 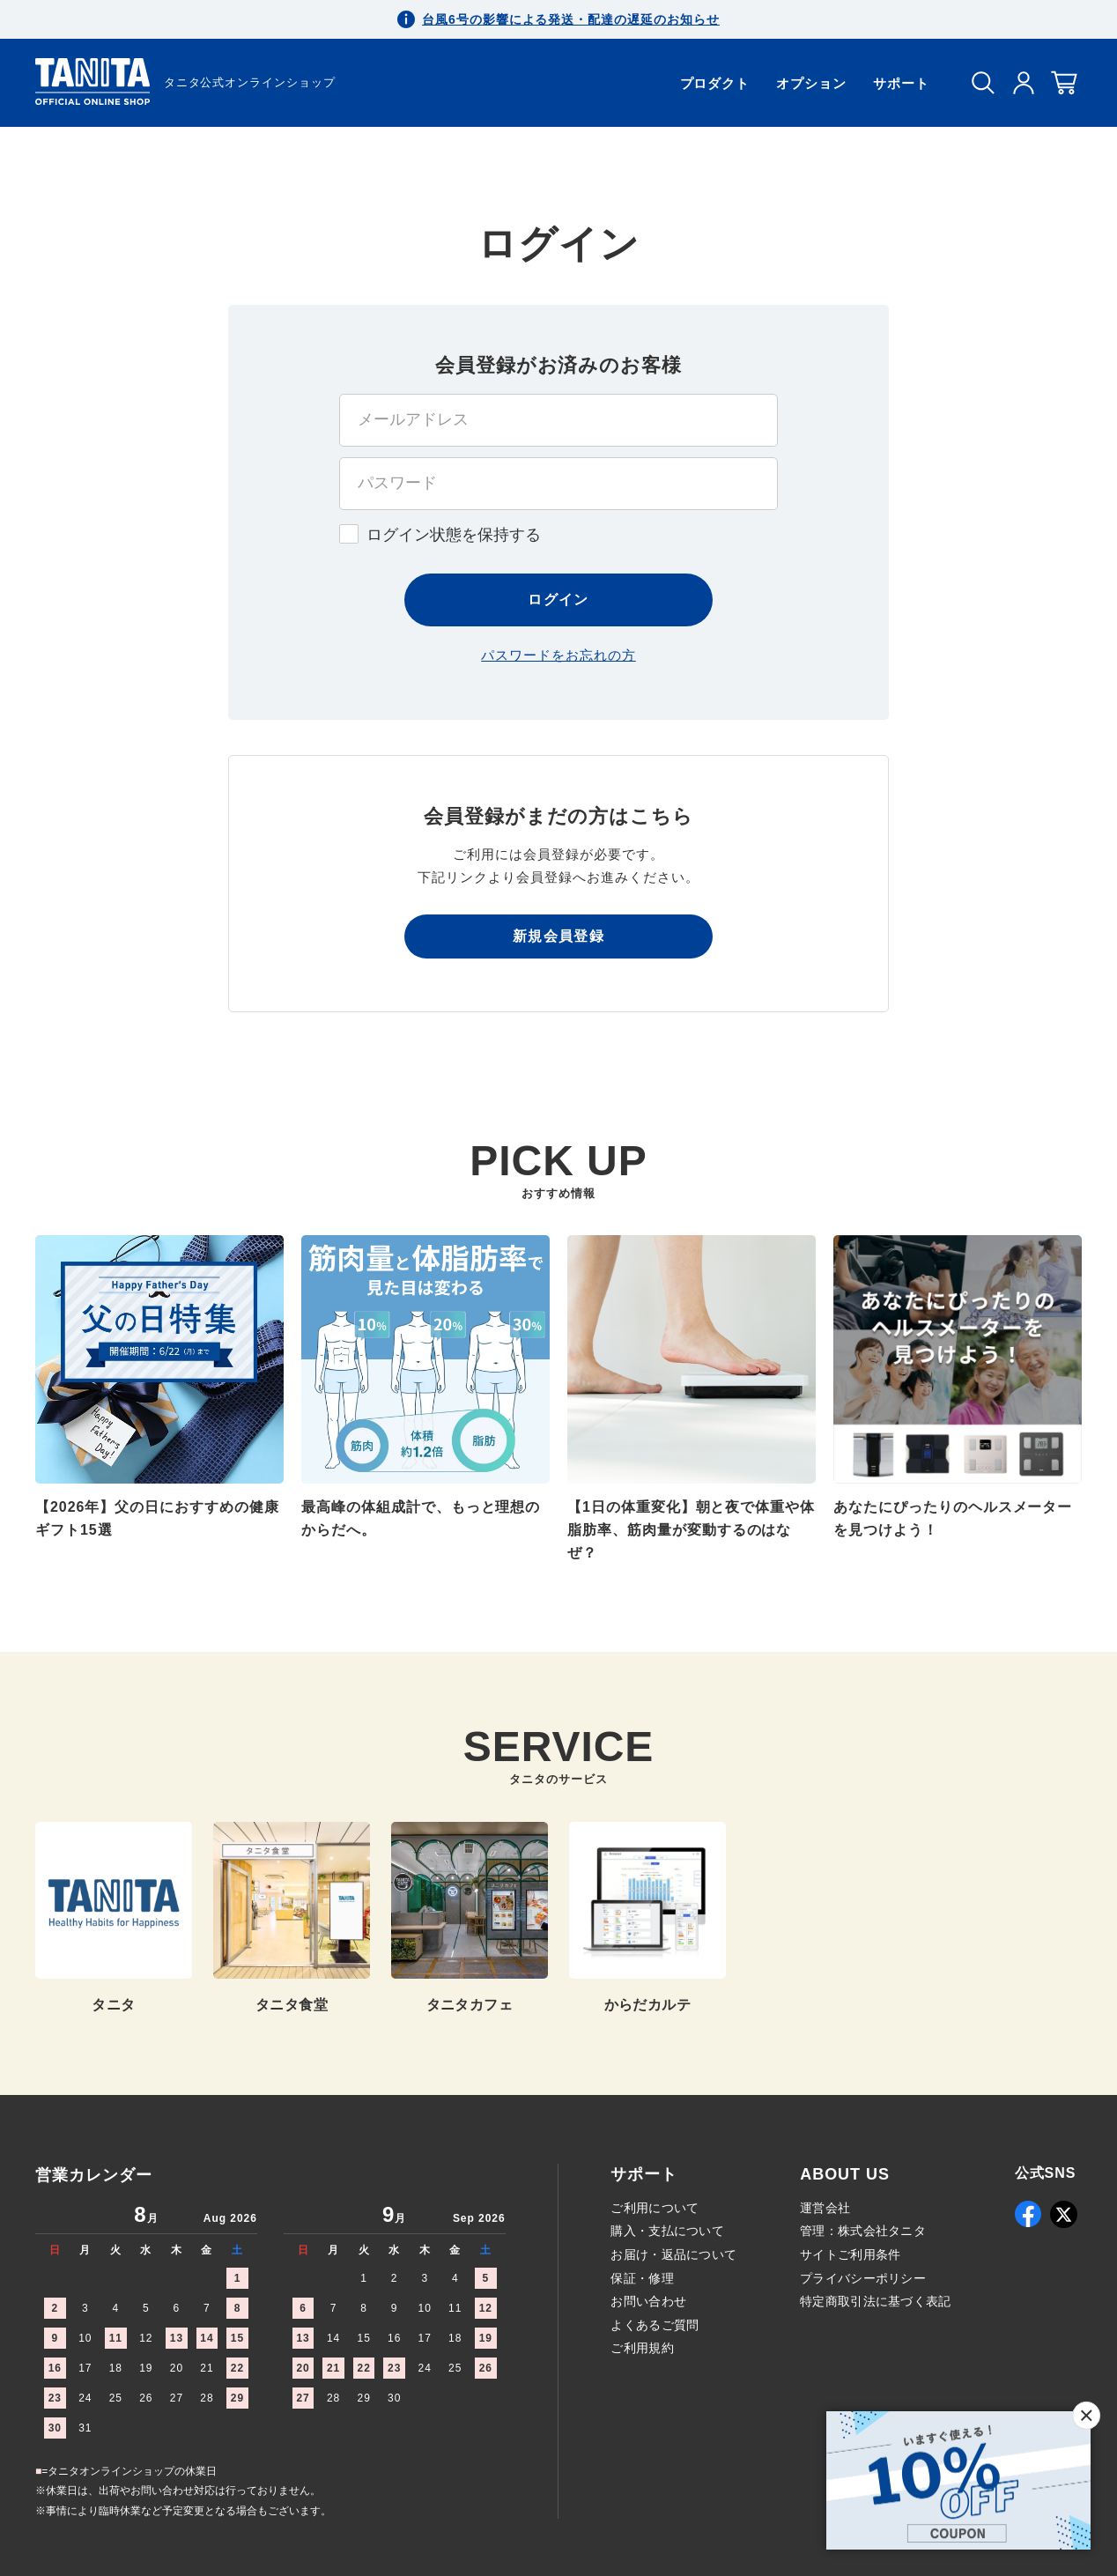 I want to click on 特定商取引法に基づく表記, so click(x=875, y=2301).